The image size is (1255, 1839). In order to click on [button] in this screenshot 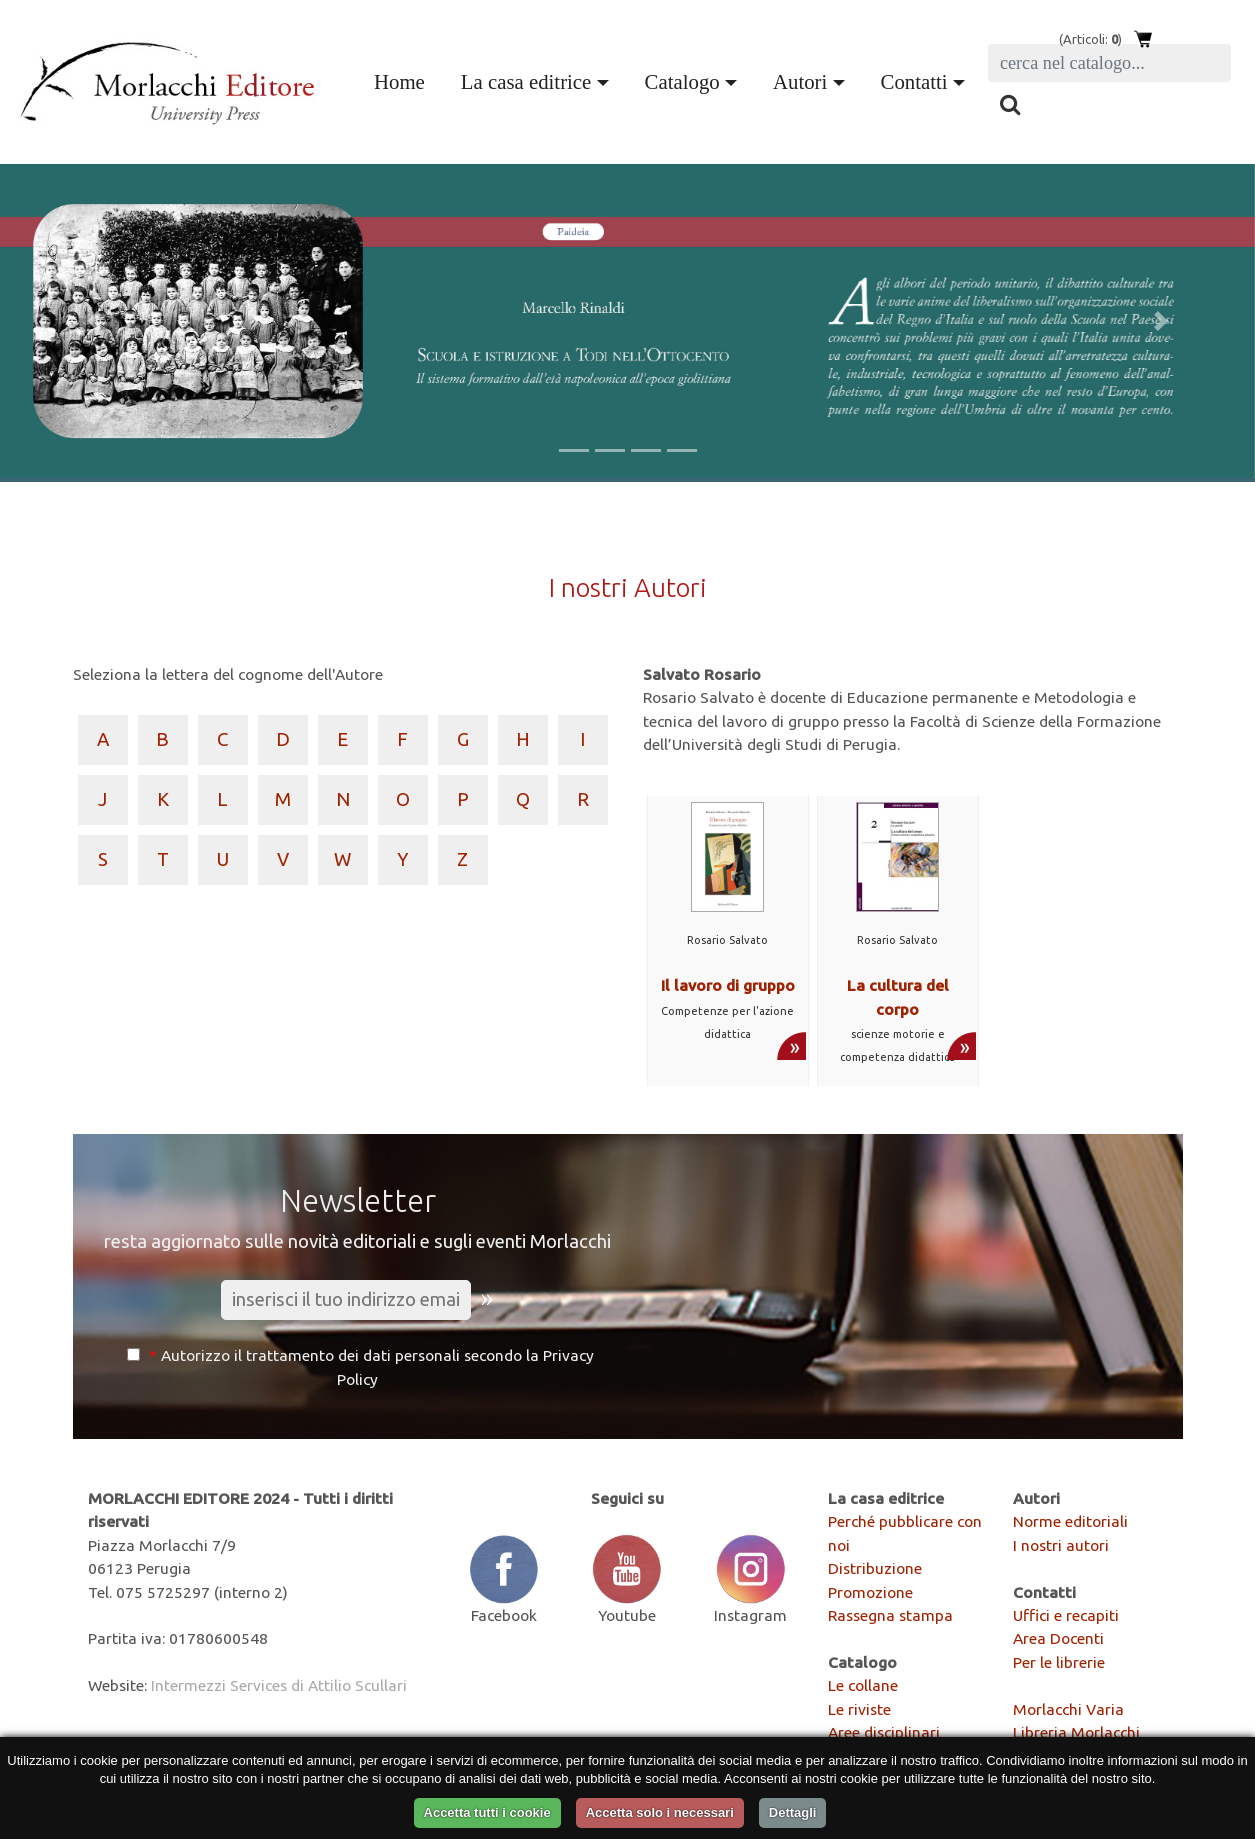, I will do `click(94, 321)`.